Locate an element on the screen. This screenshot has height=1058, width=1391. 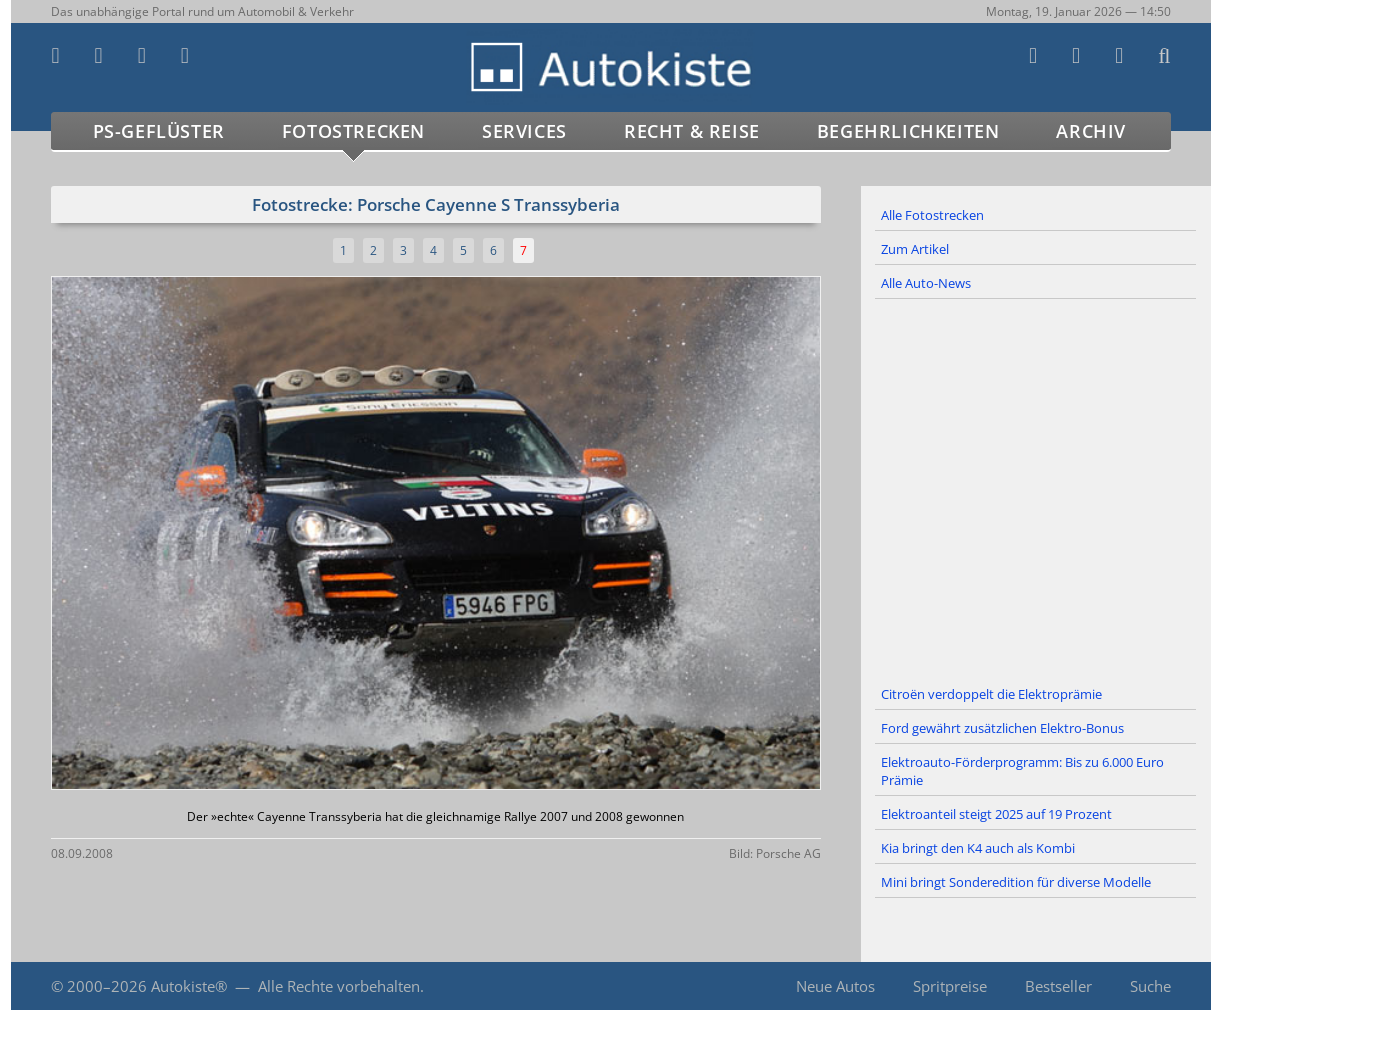
PS-Geflüster is located at coordinates (159, 131).